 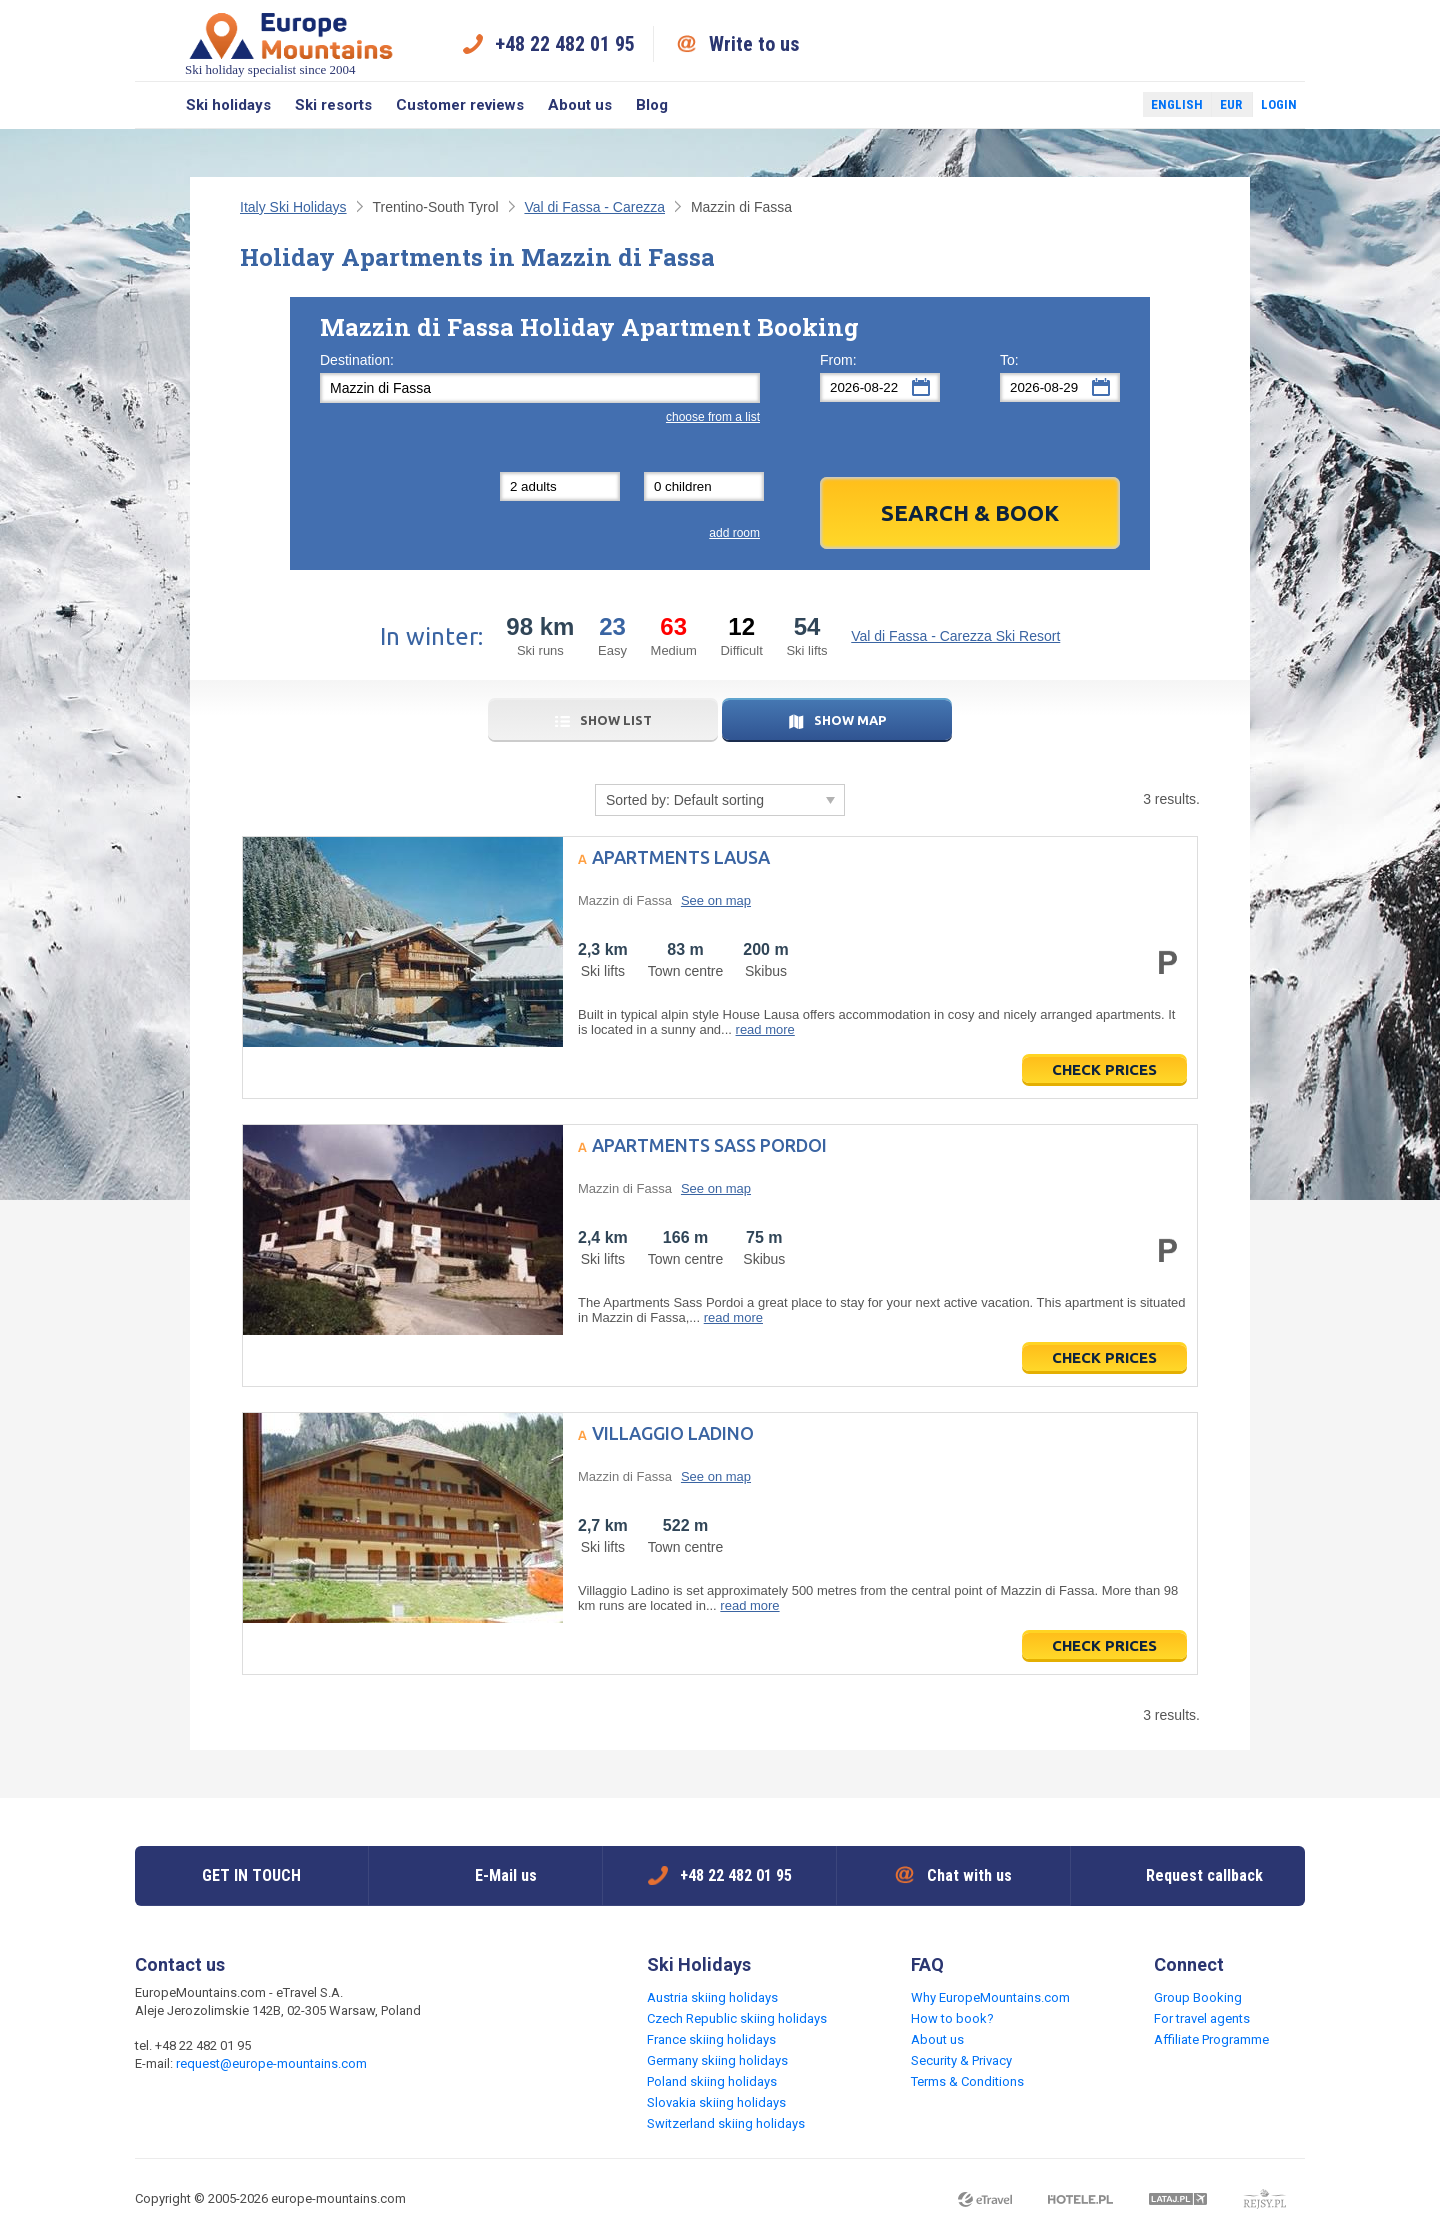 What do you see at coordinates (712, 1997) in the screenshot?
I see `Austria skiing holidays` at bounding box center [712, 1997].